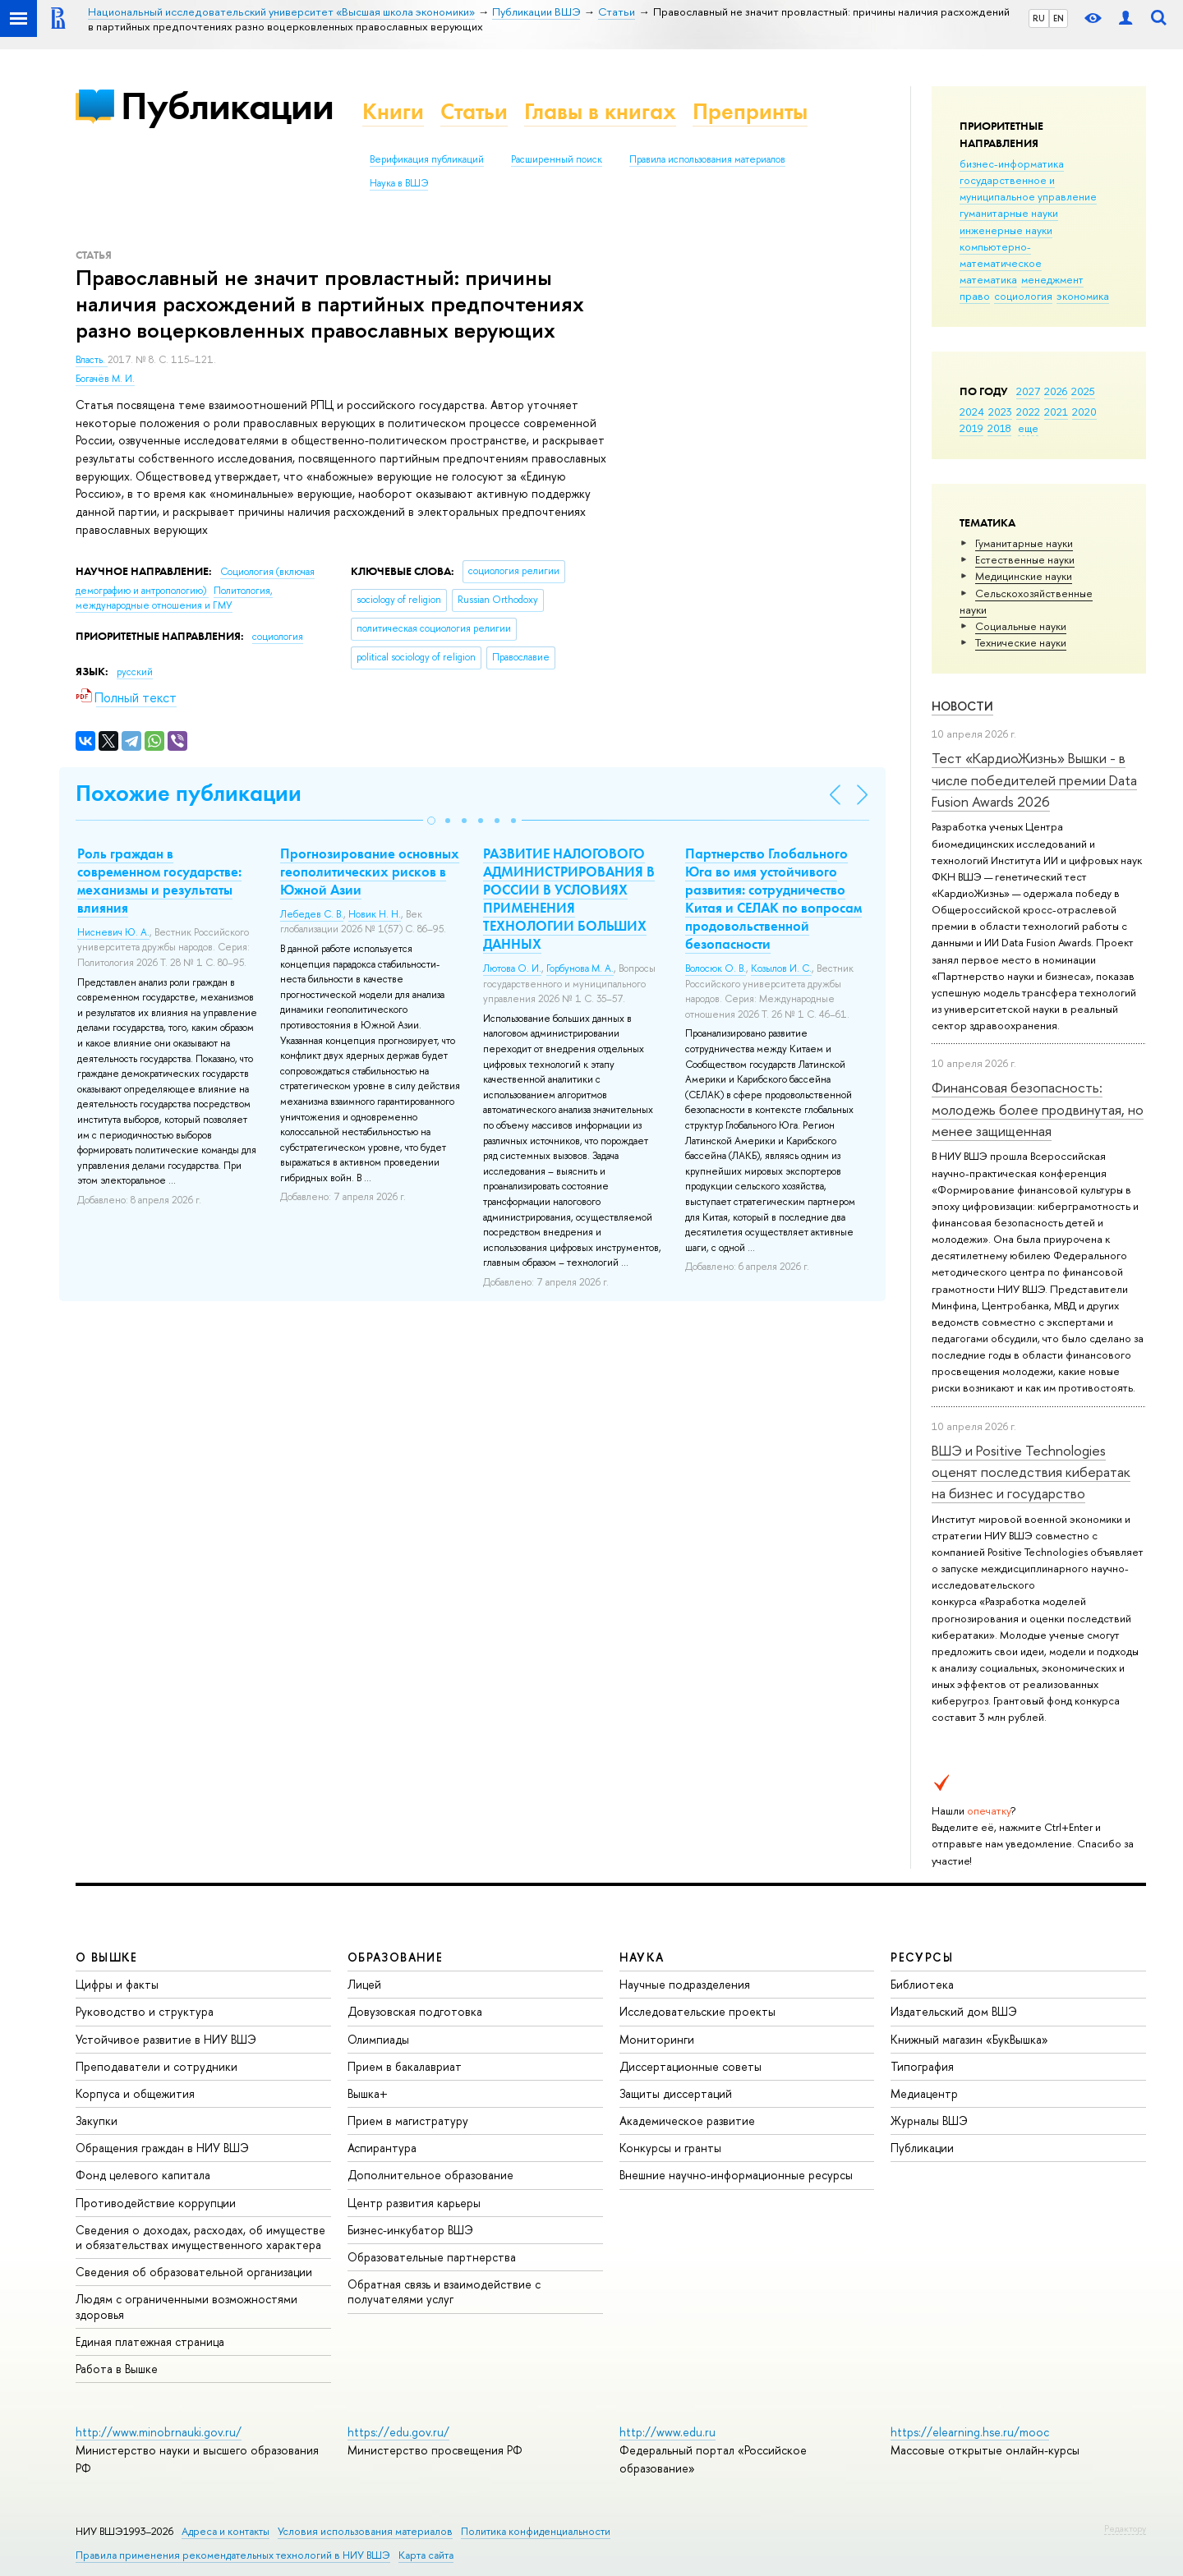 The width and height of the screenshot is (1183, 2576). What do you see at coordinates (1000, 411) in the screenshot?
I see `2023` at bounding box center [1000, 411].